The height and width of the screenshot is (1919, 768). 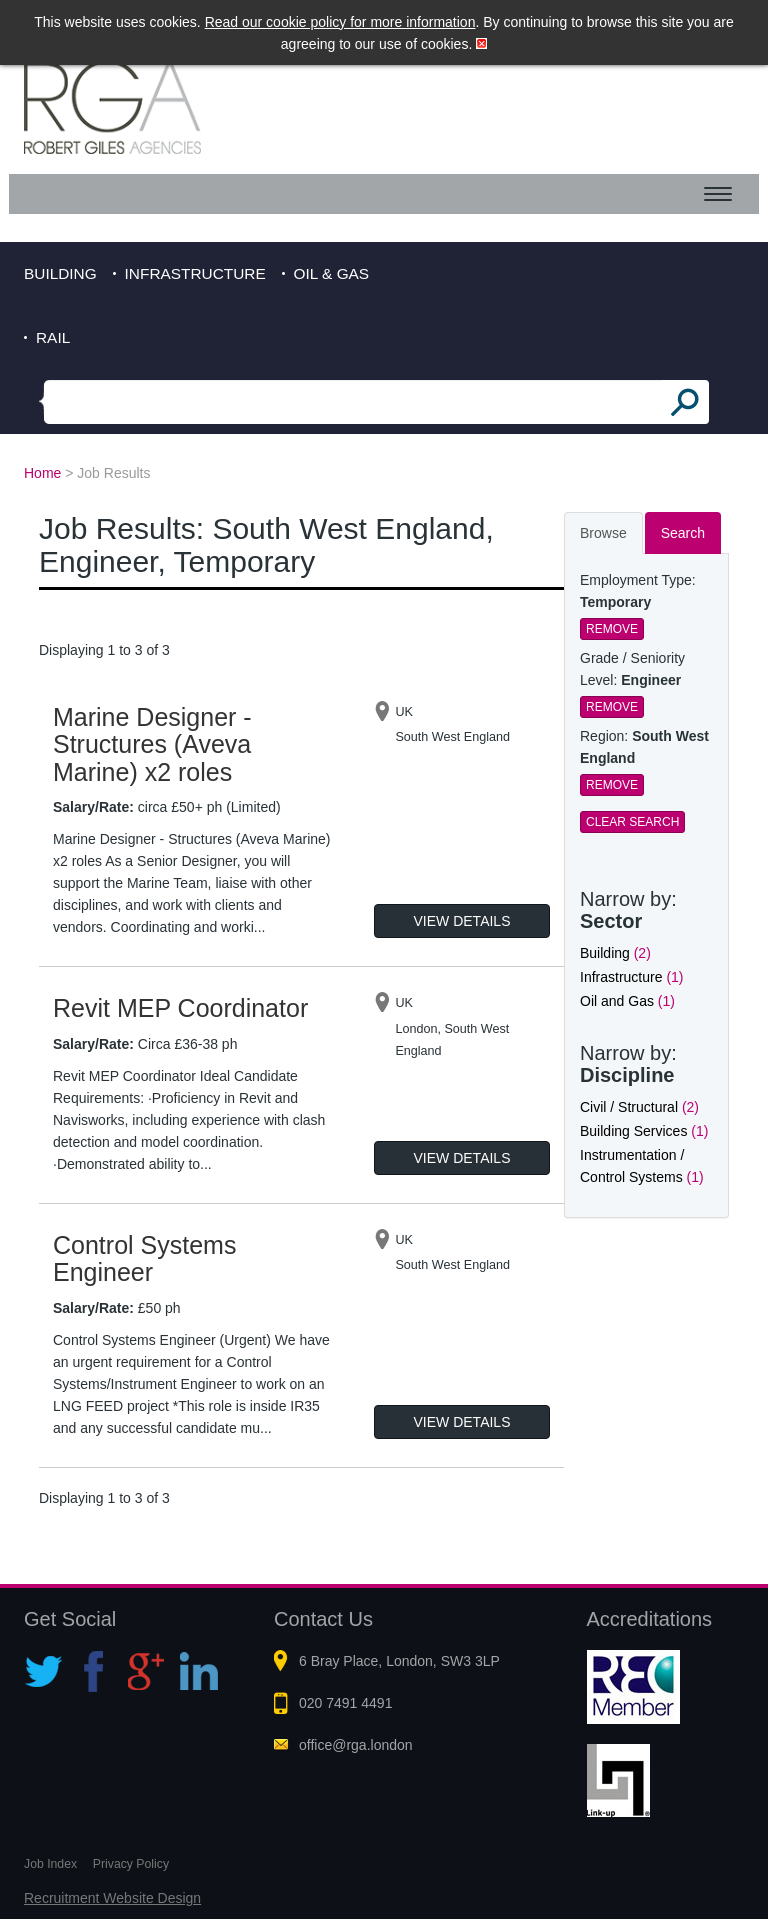 What do you see at coordinates (53, 337) in the screenshot?
I see `Rail` at bounding box center [53, 337].